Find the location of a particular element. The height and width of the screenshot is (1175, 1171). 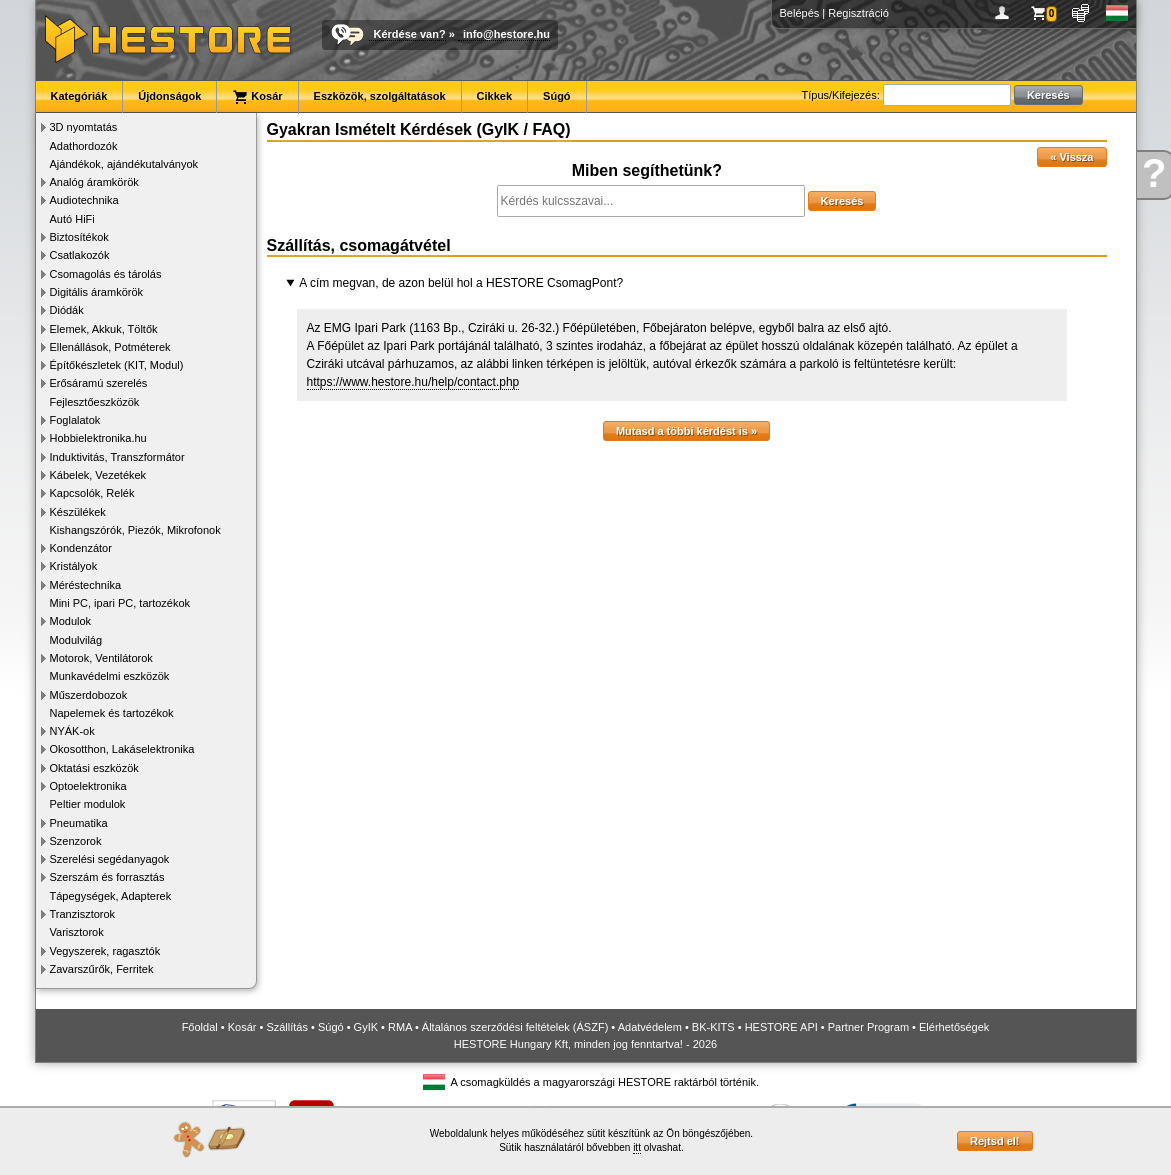

Tápegységek, Adapterek is located at coordinates (111, 896).